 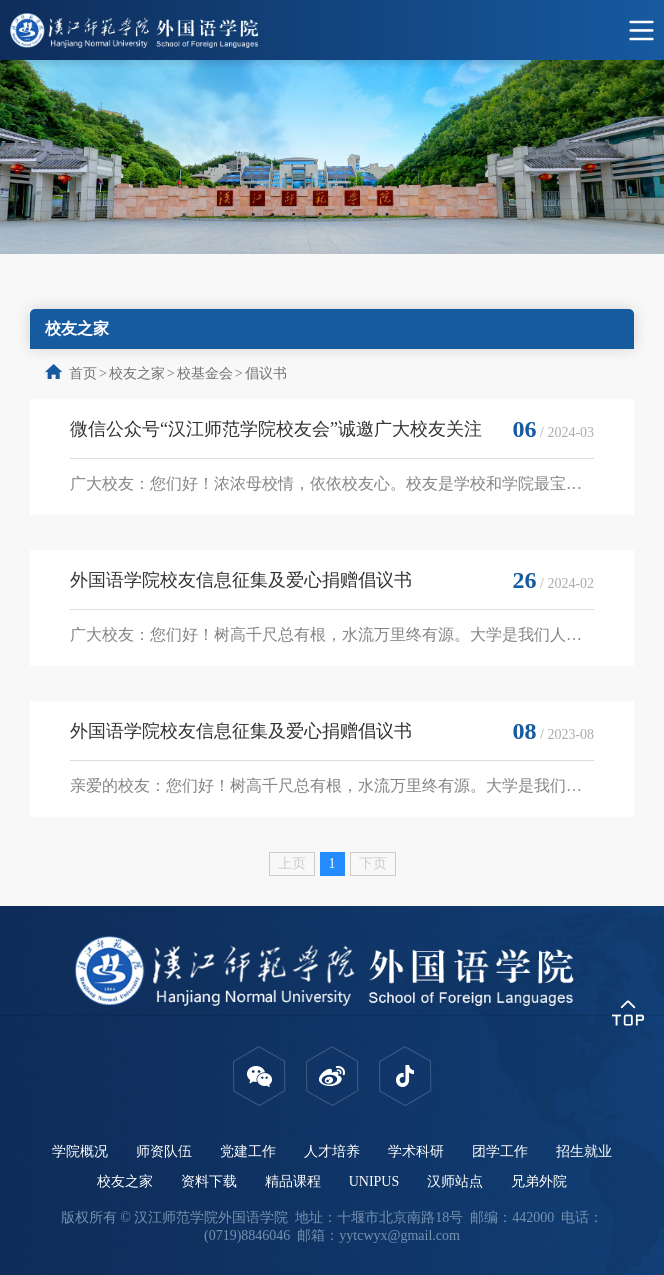 What do you see at coordinates (293, 1181) in the screenshot?
I see `精品课程` at bounding box center [293, 1181].